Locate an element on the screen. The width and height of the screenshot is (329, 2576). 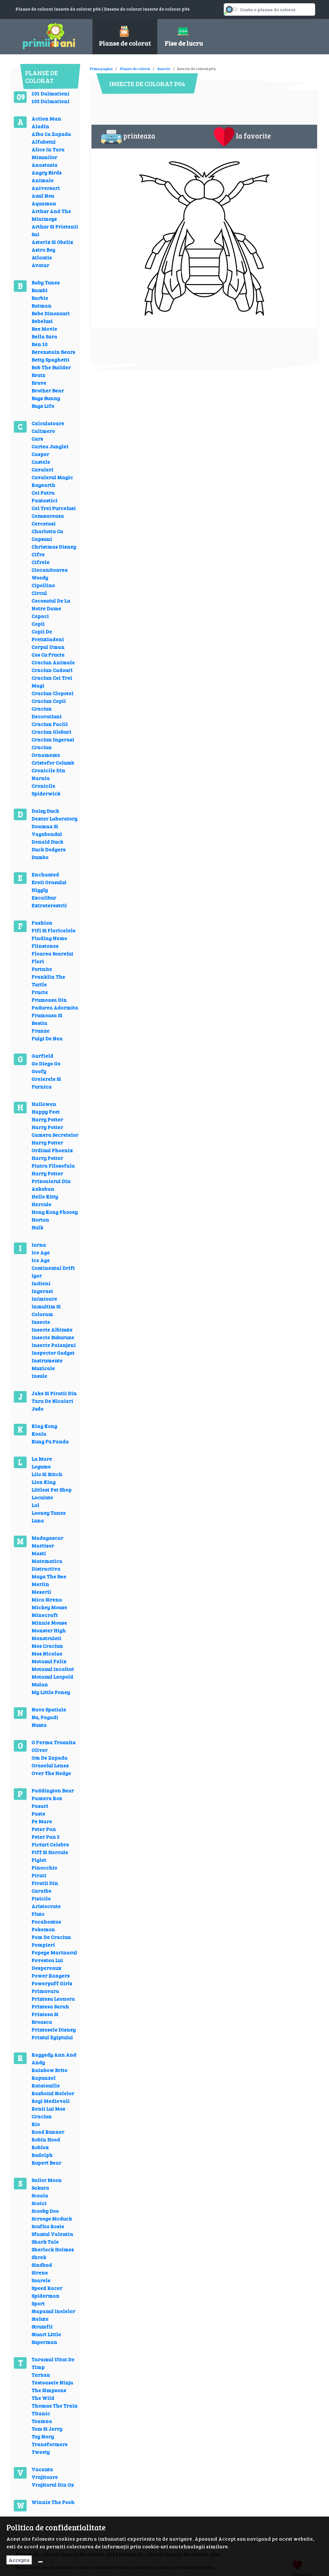
Harry Potter Piatra Filosofala is located at coordinates (53, 1161).